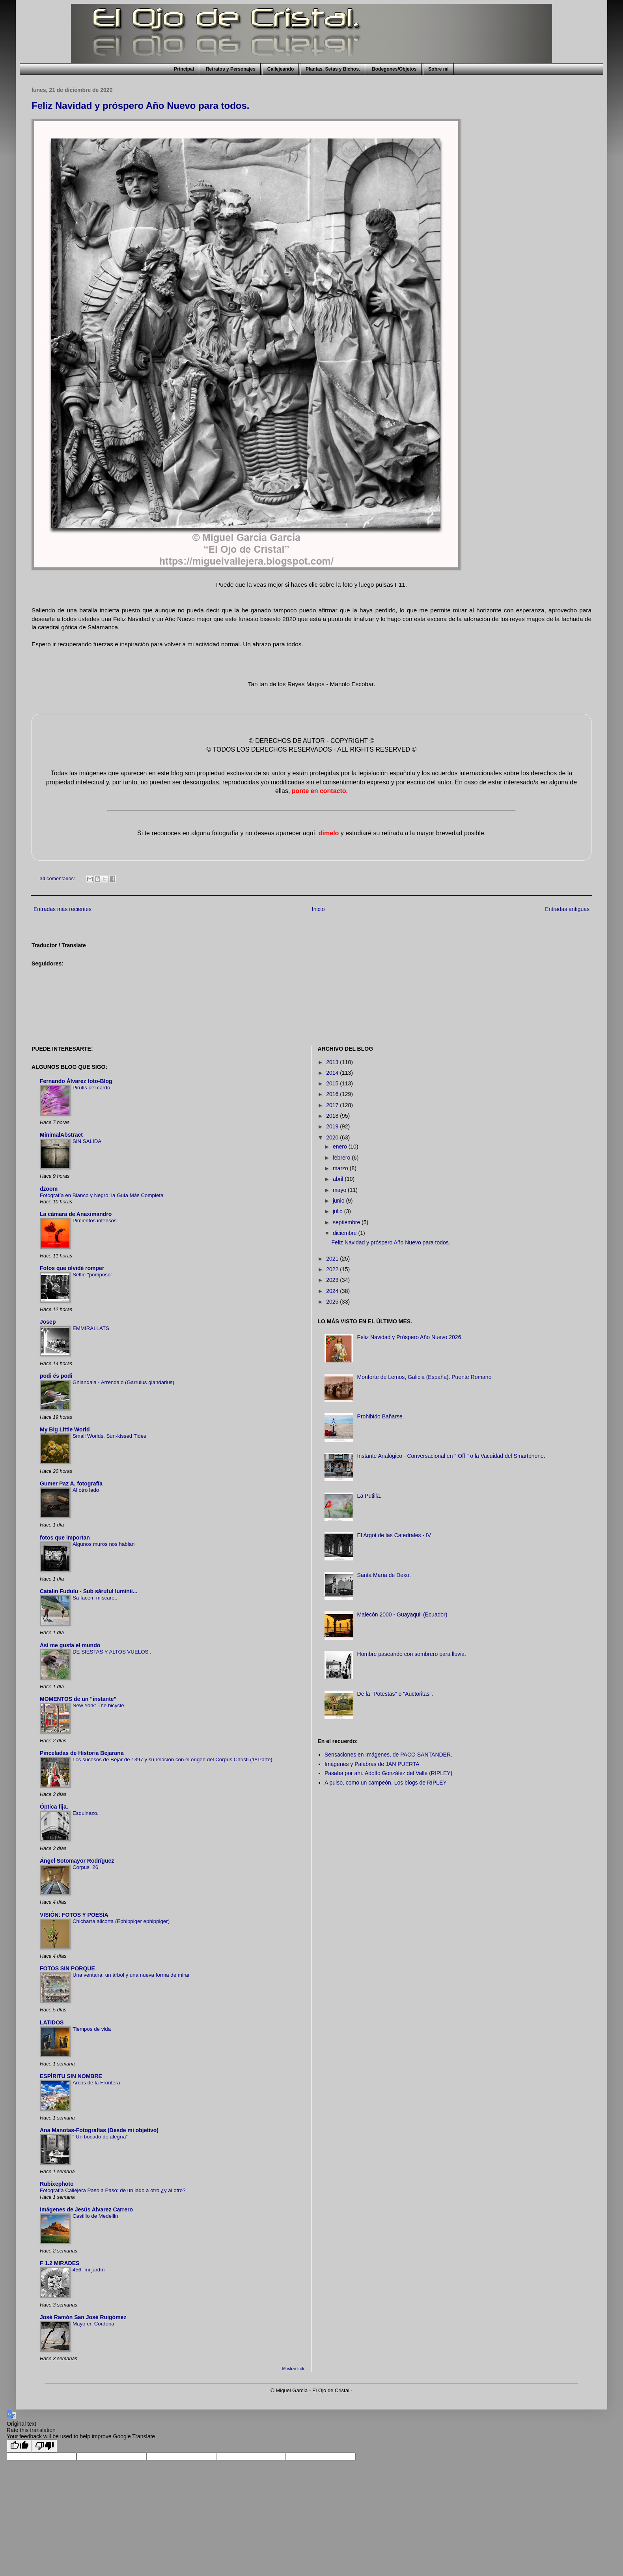 Image resolution: width=623 pixels, height=2576 pixels. Describe the element at coordinates (99, 2130) in the screenshot. I see `Ana Manotas-Fotografias (Desde mi objetivo)` at that location.